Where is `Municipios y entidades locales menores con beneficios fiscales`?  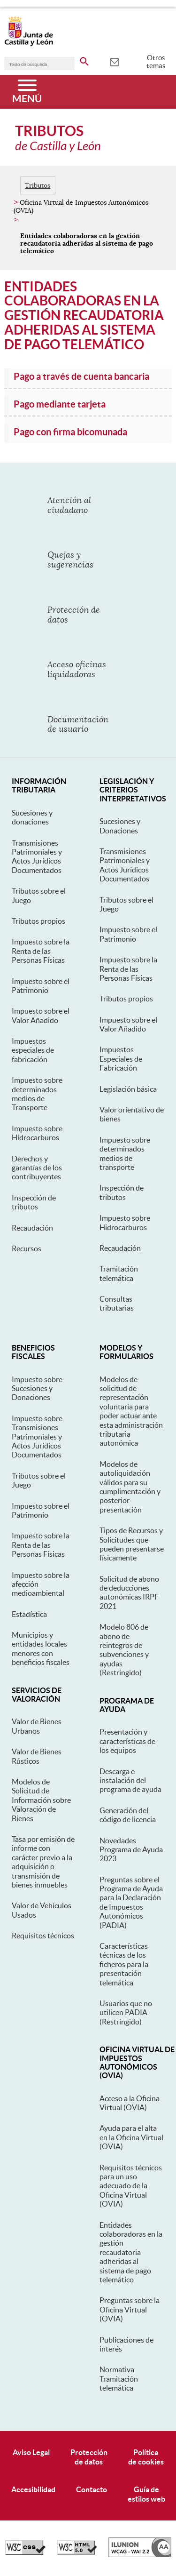
Municipios y entidades locales menores con beneficios fiscales is located at coordinates (40, 1648).